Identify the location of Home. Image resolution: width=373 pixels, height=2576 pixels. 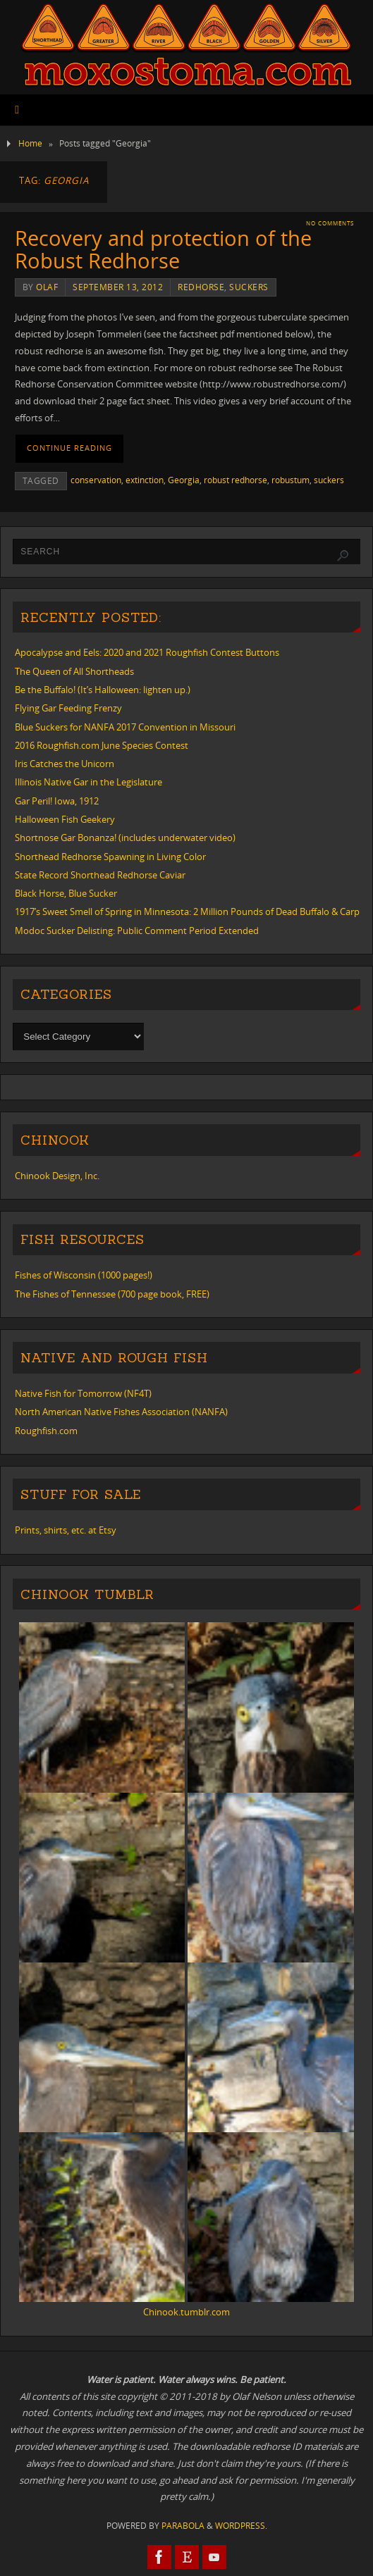
(30, 143).